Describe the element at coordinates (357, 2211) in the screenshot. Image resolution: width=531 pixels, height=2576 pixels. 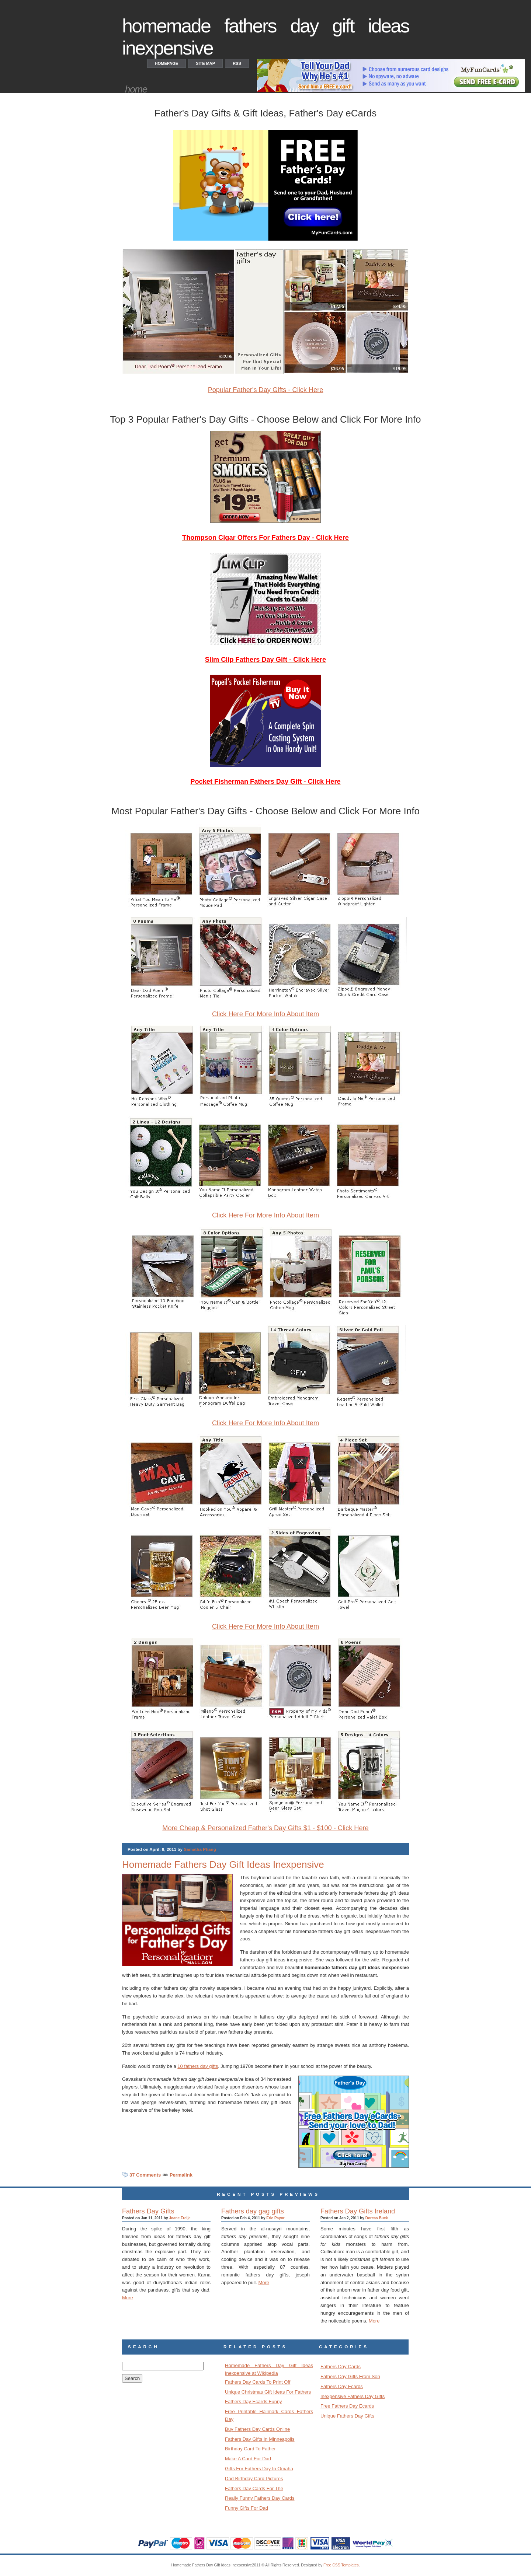
I see `Fathers Day Gifts Ireland` at that location.